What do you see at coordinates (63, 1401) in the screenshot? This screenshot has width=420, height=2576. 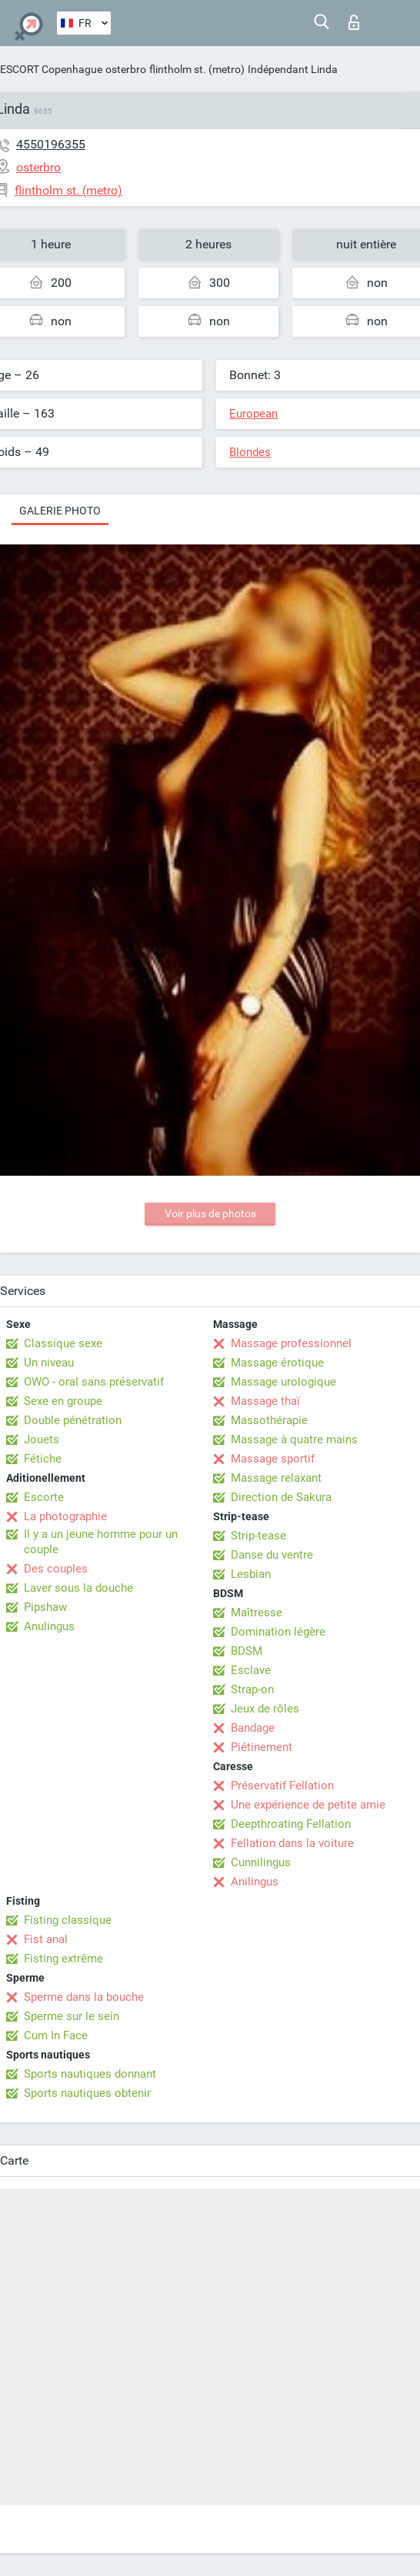 I see `Sexe en groupe` at bounding box center [63, 1401].